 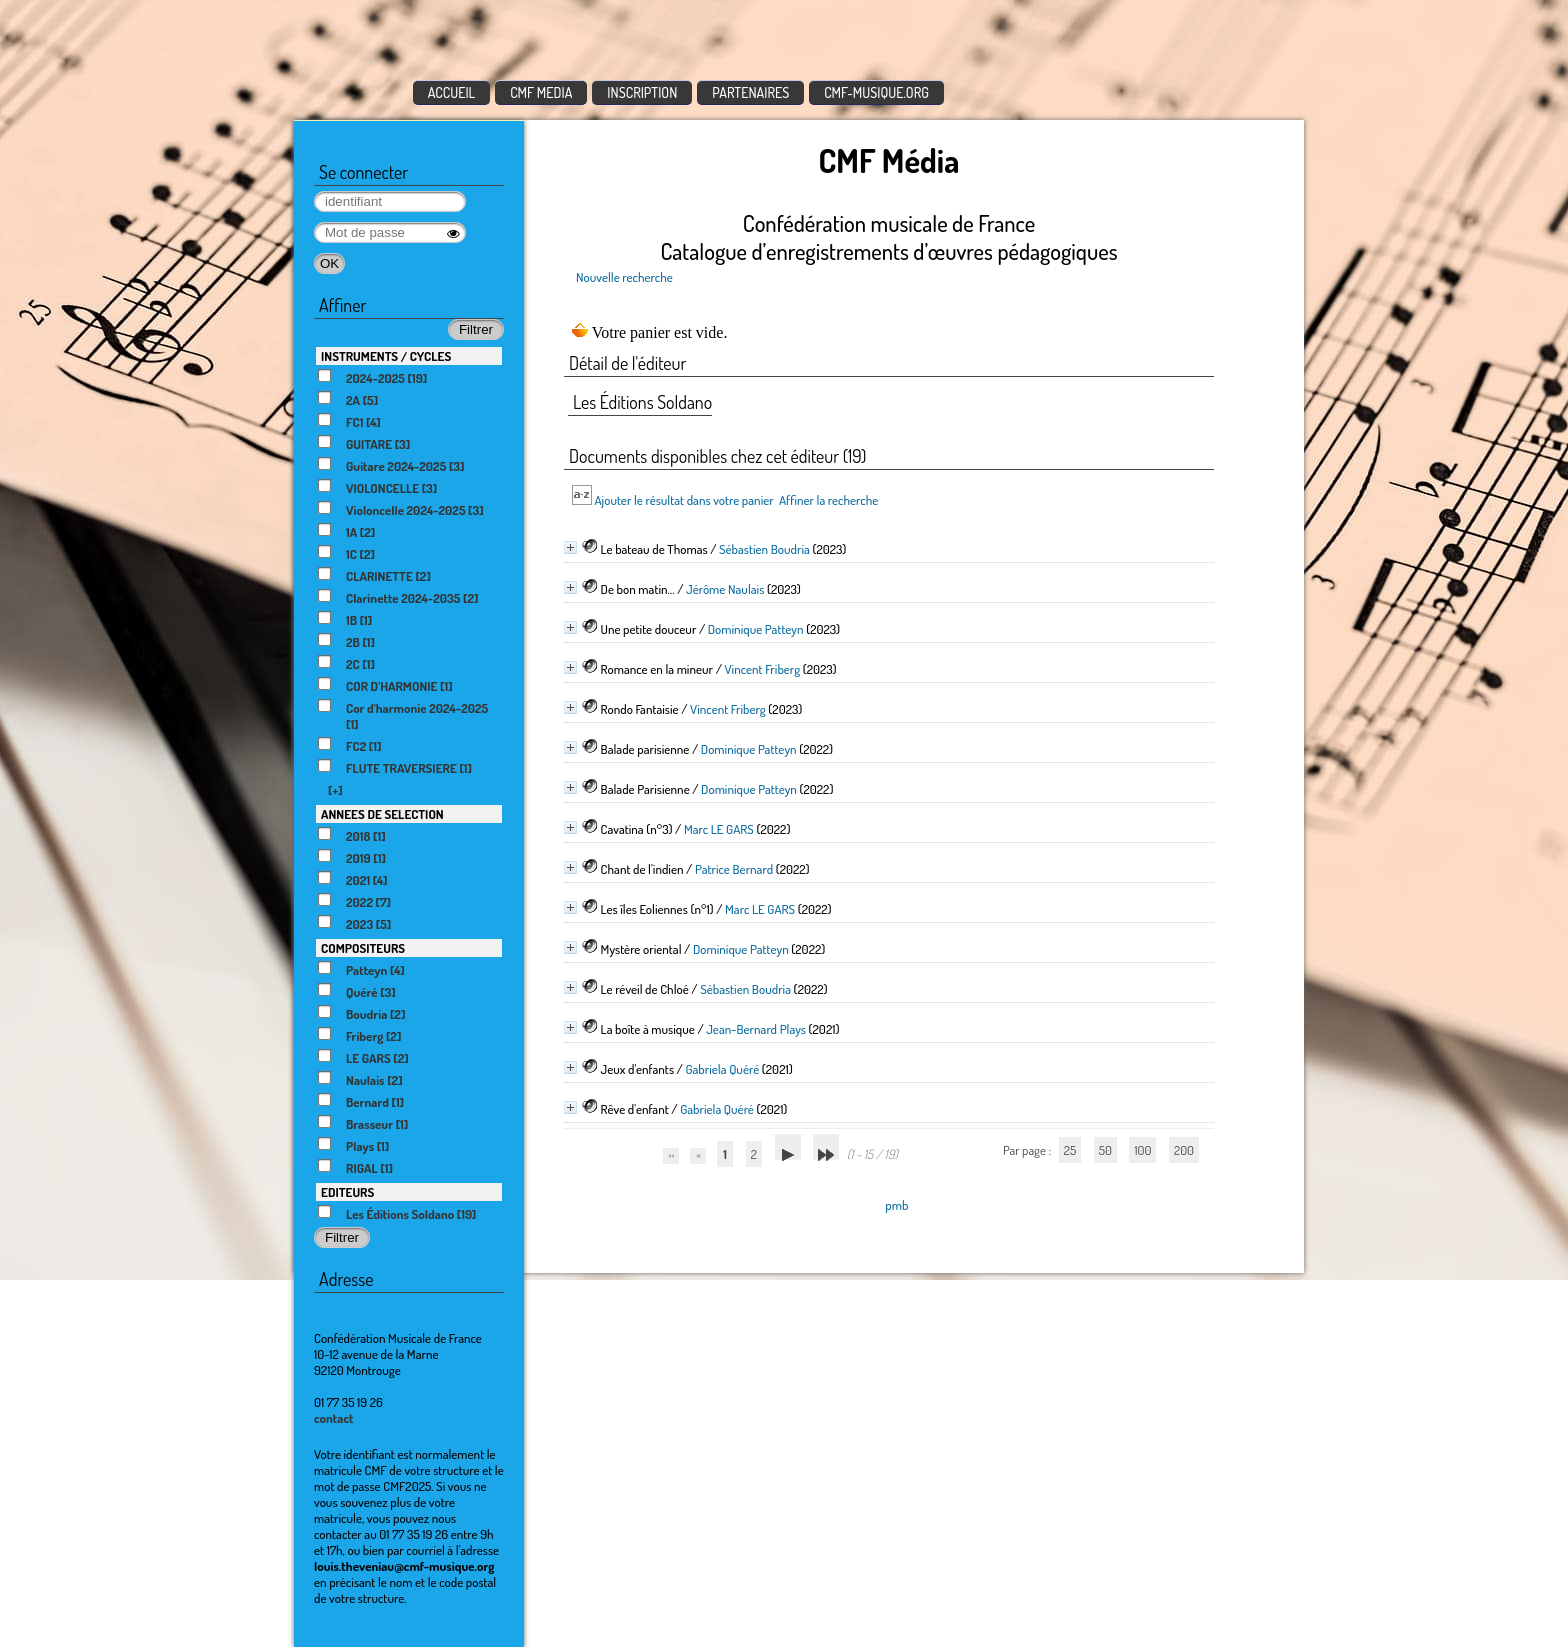 I want to click on ANNEES DE SELECTION, so click(x=382, y=814).